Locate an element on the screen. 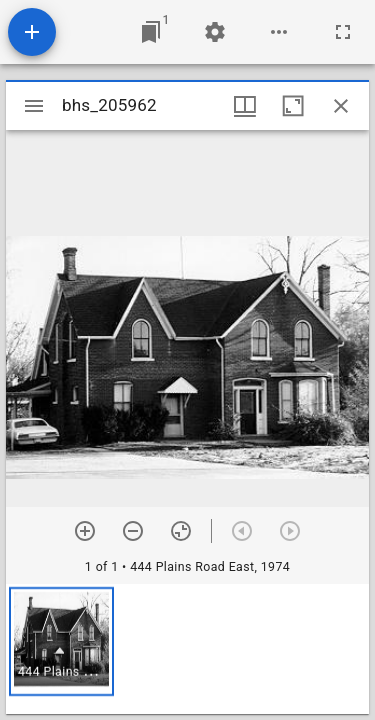 This screenshot has height=720, width=375. [Workspace settings] is located at coordinates (215, 32).